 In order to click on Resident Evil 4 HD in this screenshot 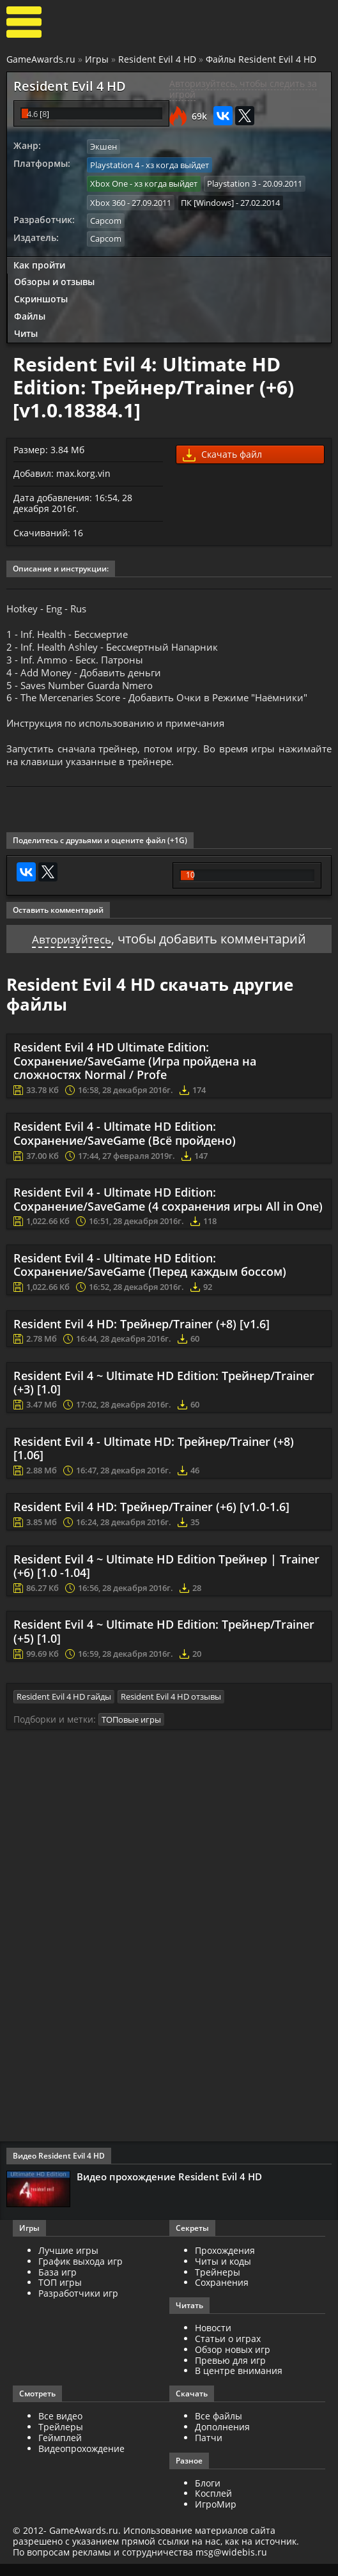, I will do `click(157, 59)`.